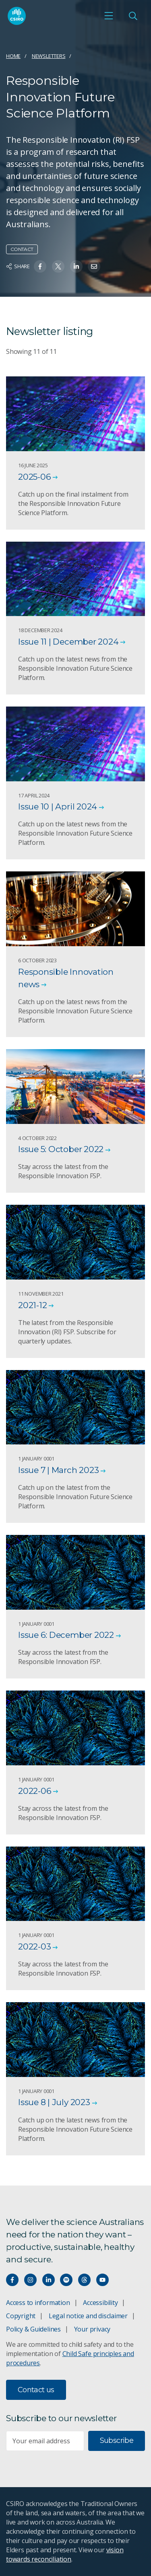  I want to click on [Hear our our Spotify playlists], so click(66, 2280).